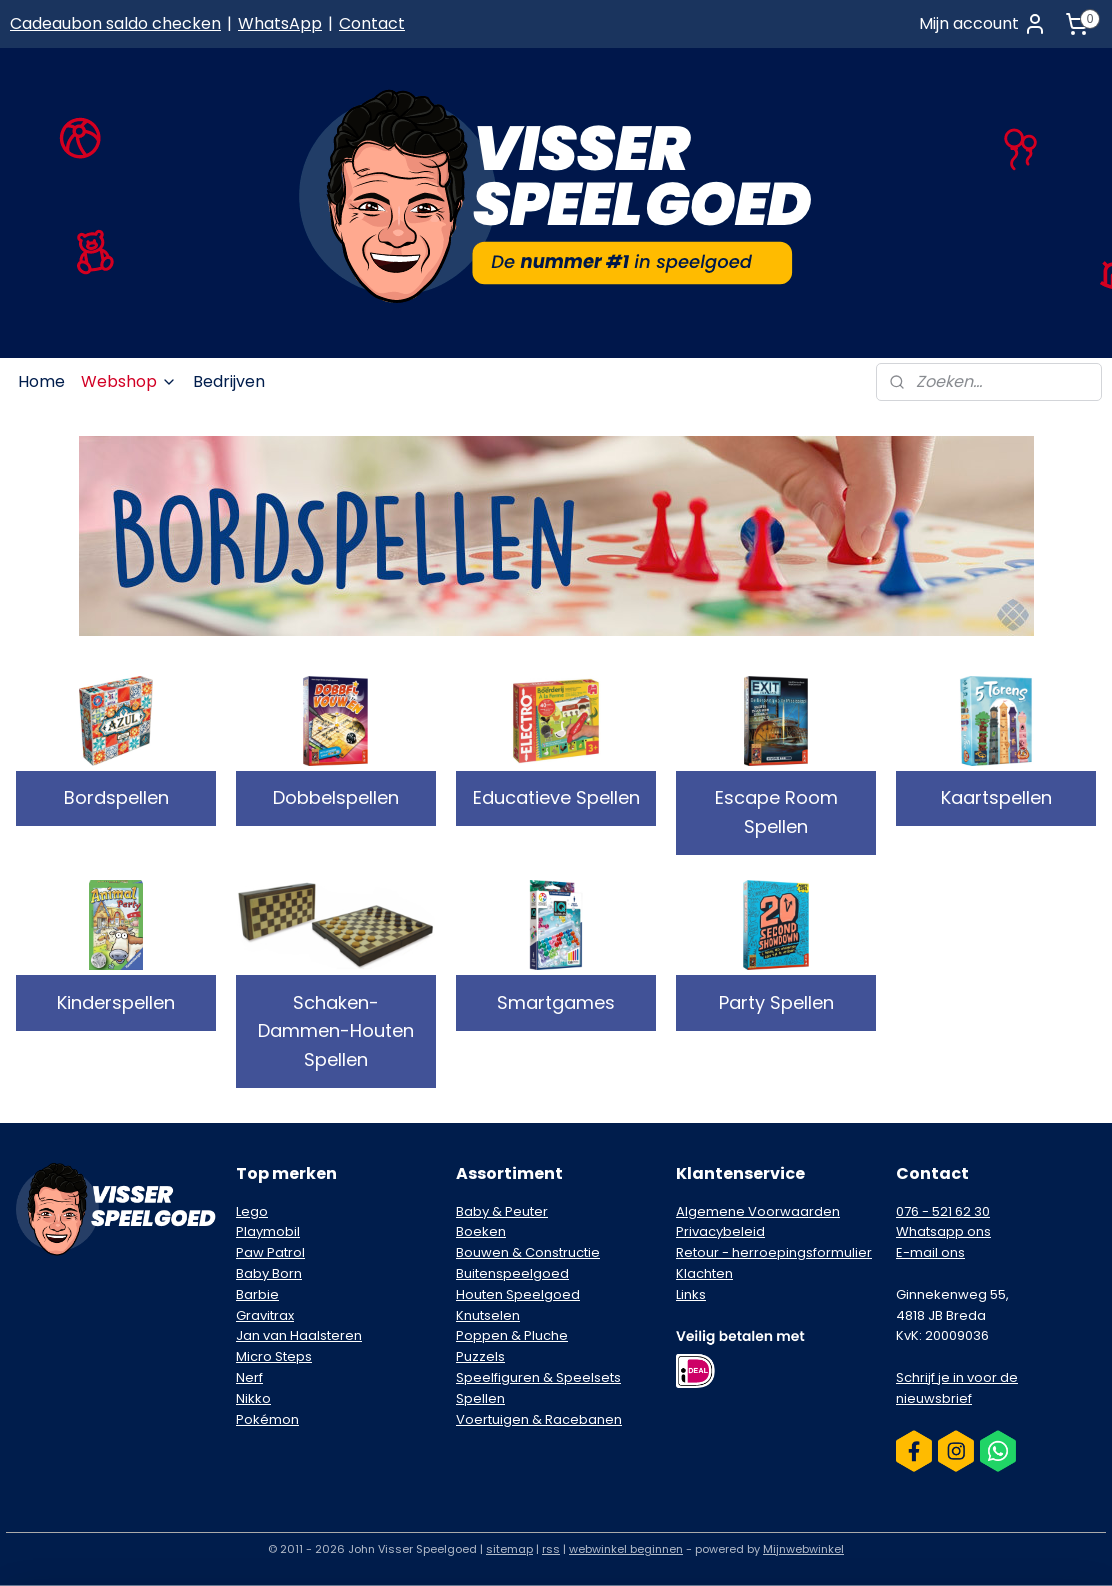 Image resolution: width=1112 pixels, height=1586 pixels. What do you see at coordinates (774, 1252) in the screenshot?
I see `Retour - herroepingsformulier` at bounding box center [774, 1252].